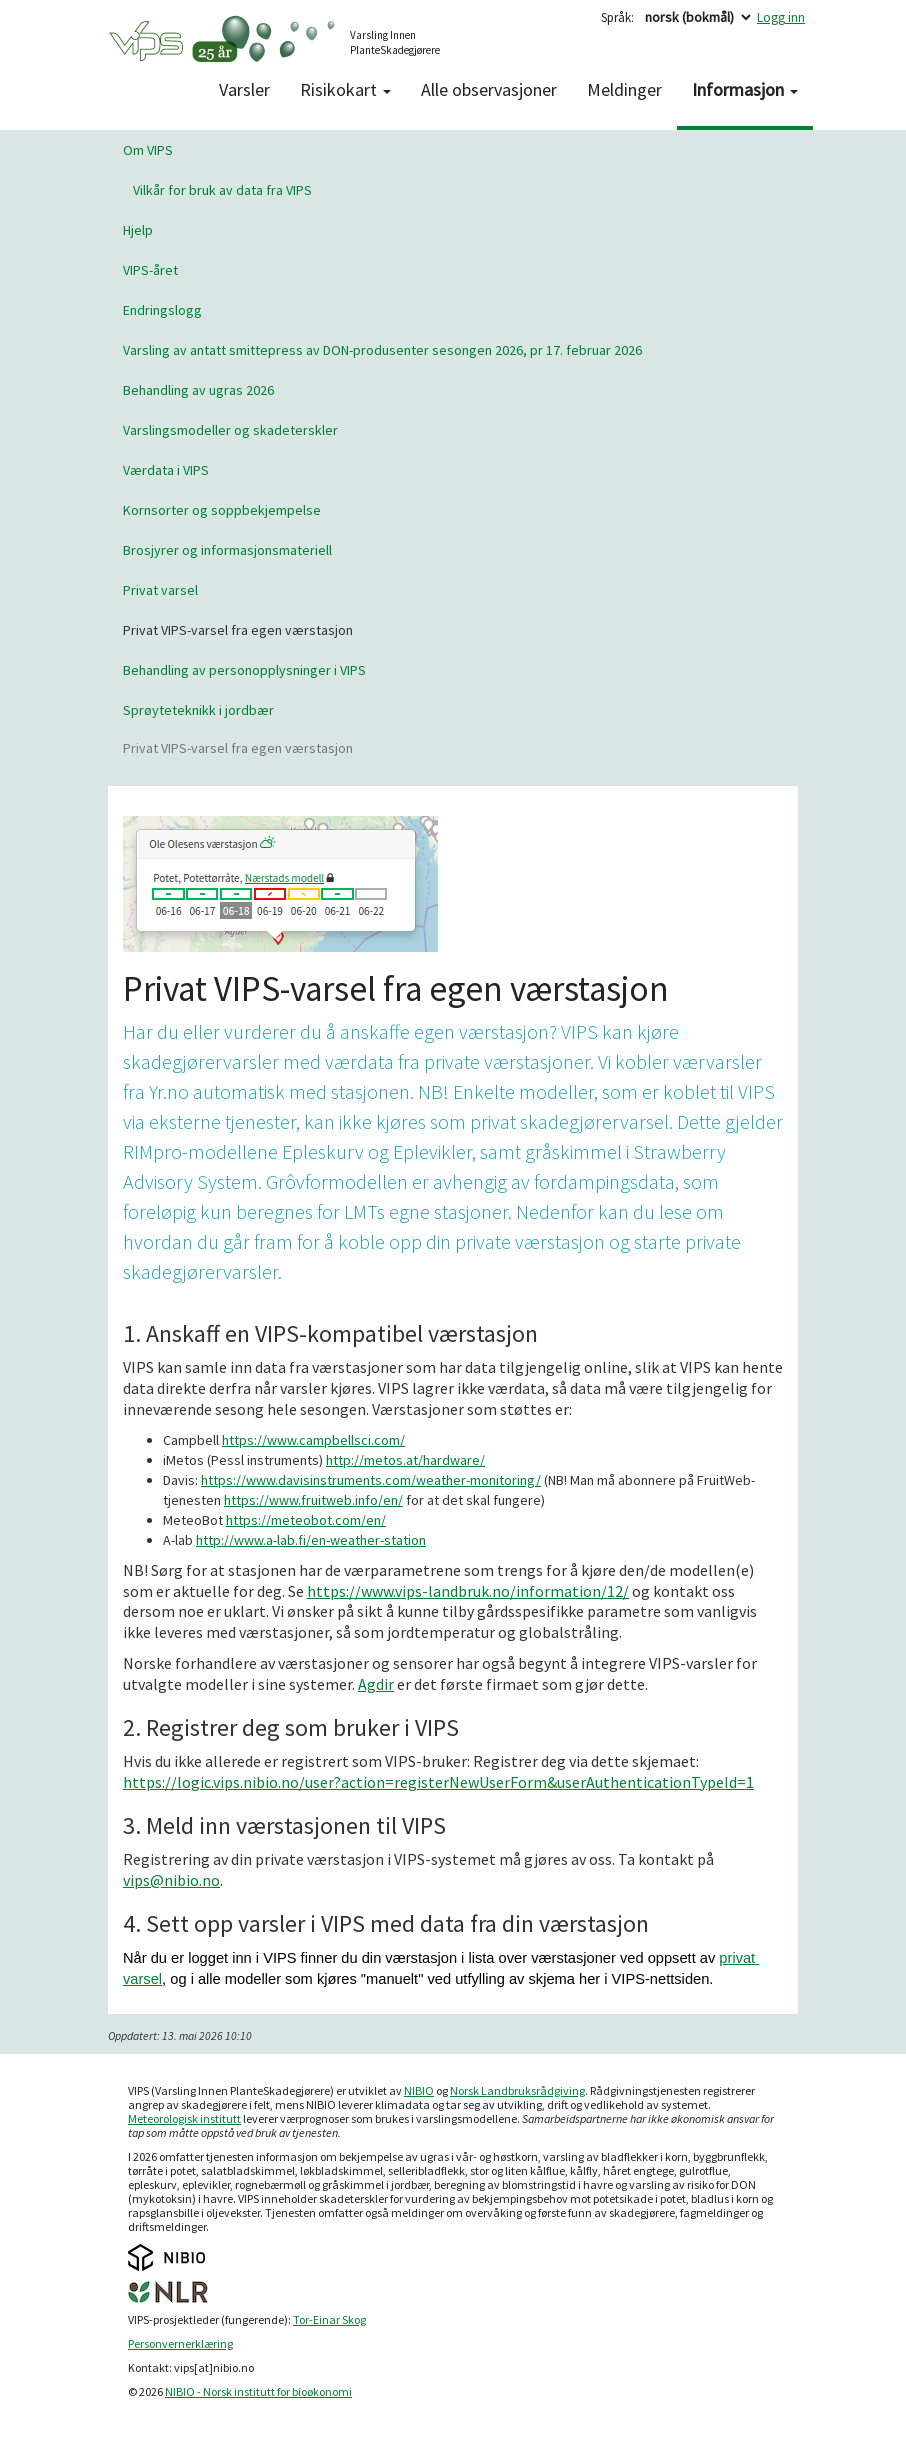  I want to click on Endringslogg, so click(162, 310).